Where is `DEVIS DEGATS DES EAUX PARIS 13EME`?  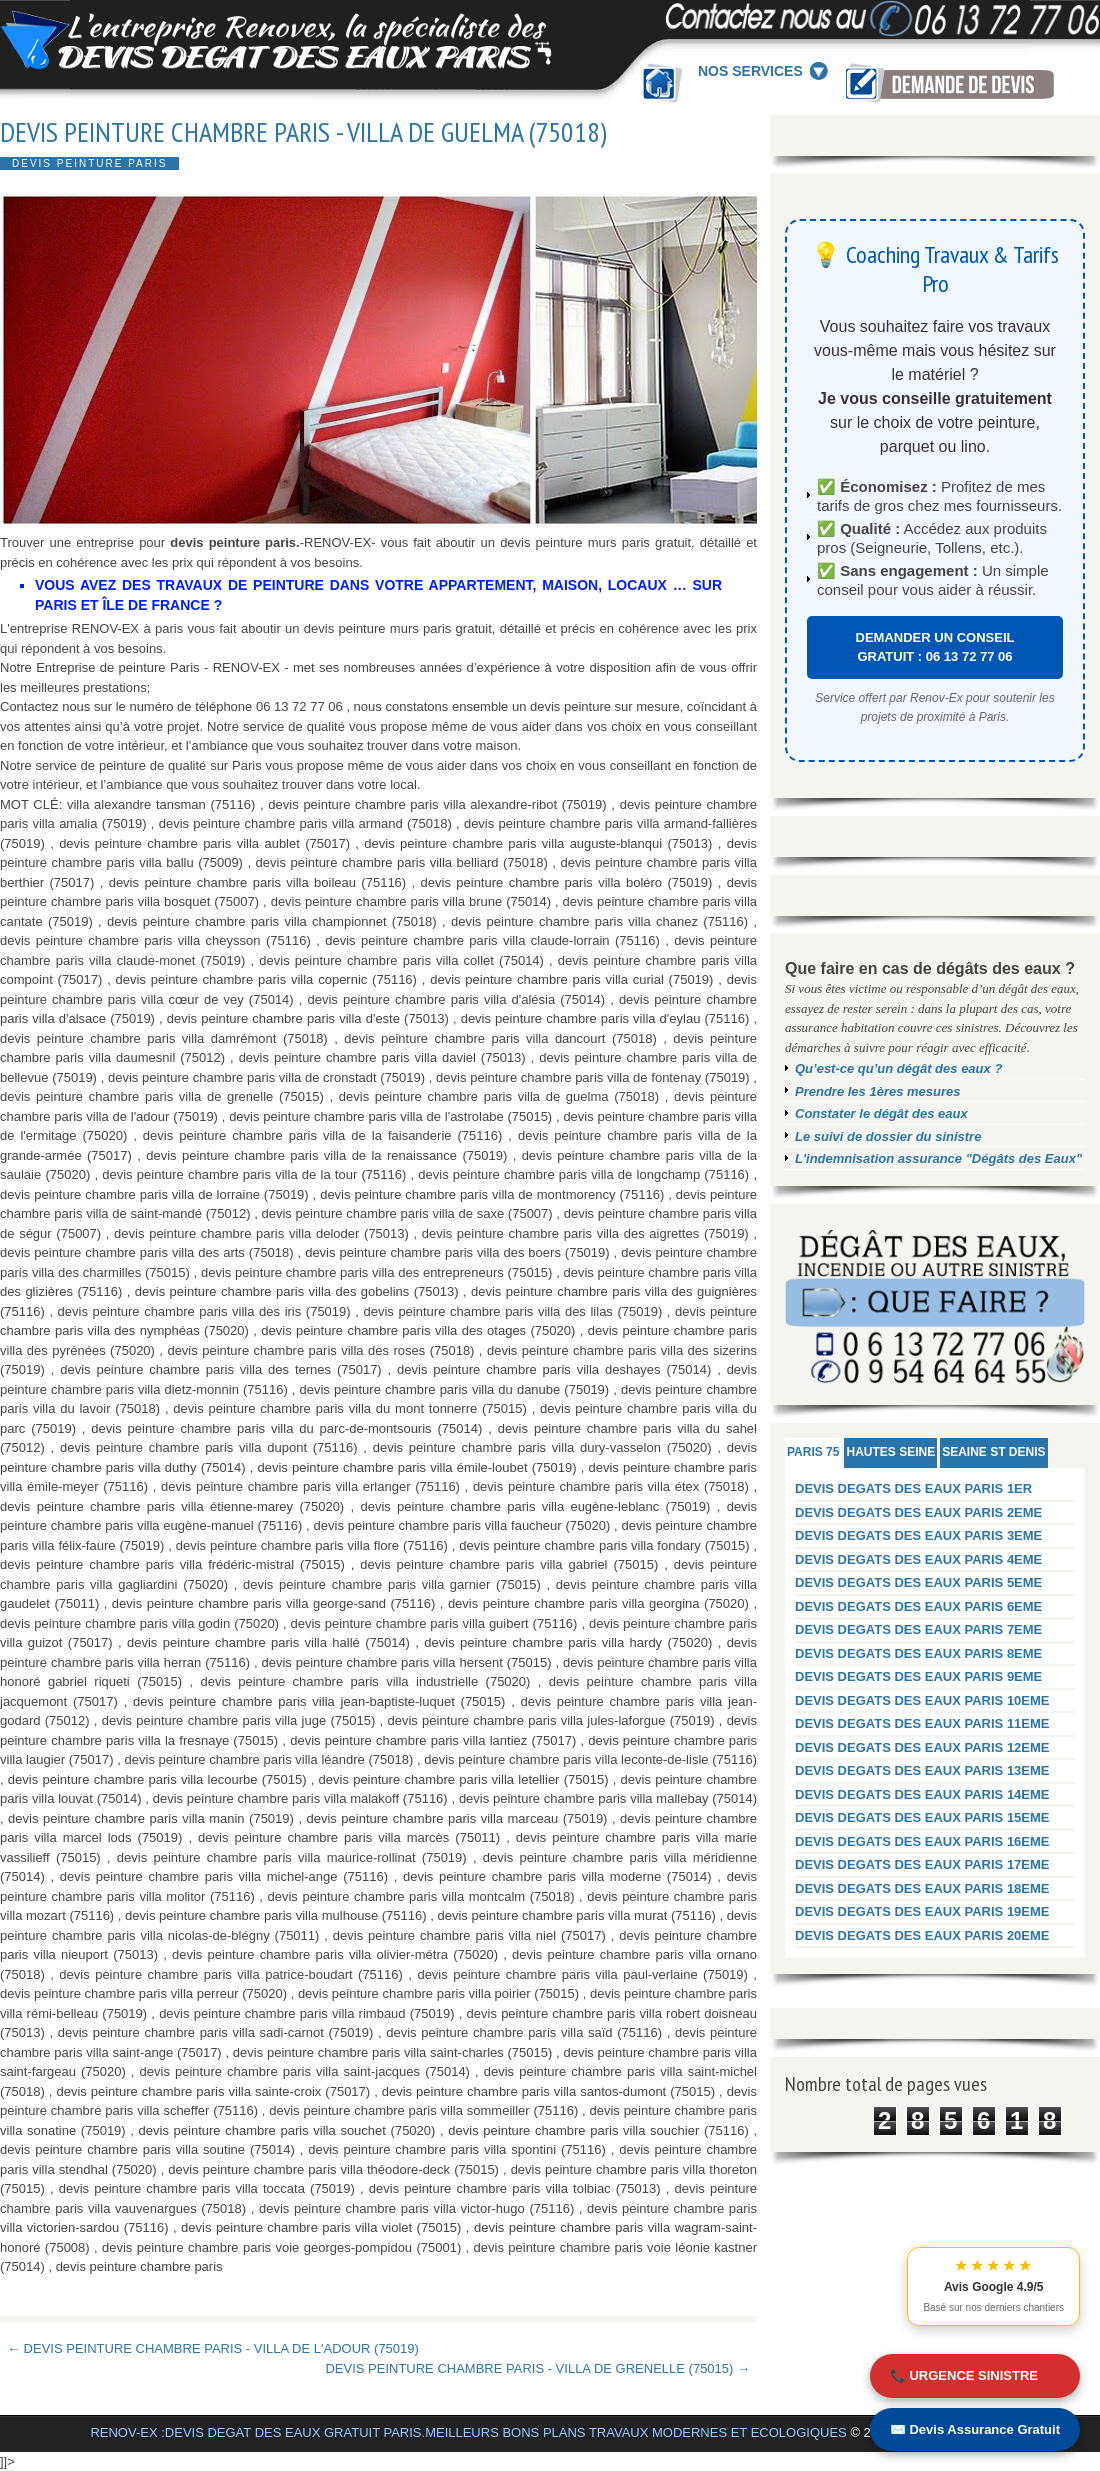 DEVIS DEGATS DES EAUX PARIS 13EME is located at coordinates (922, 1770).